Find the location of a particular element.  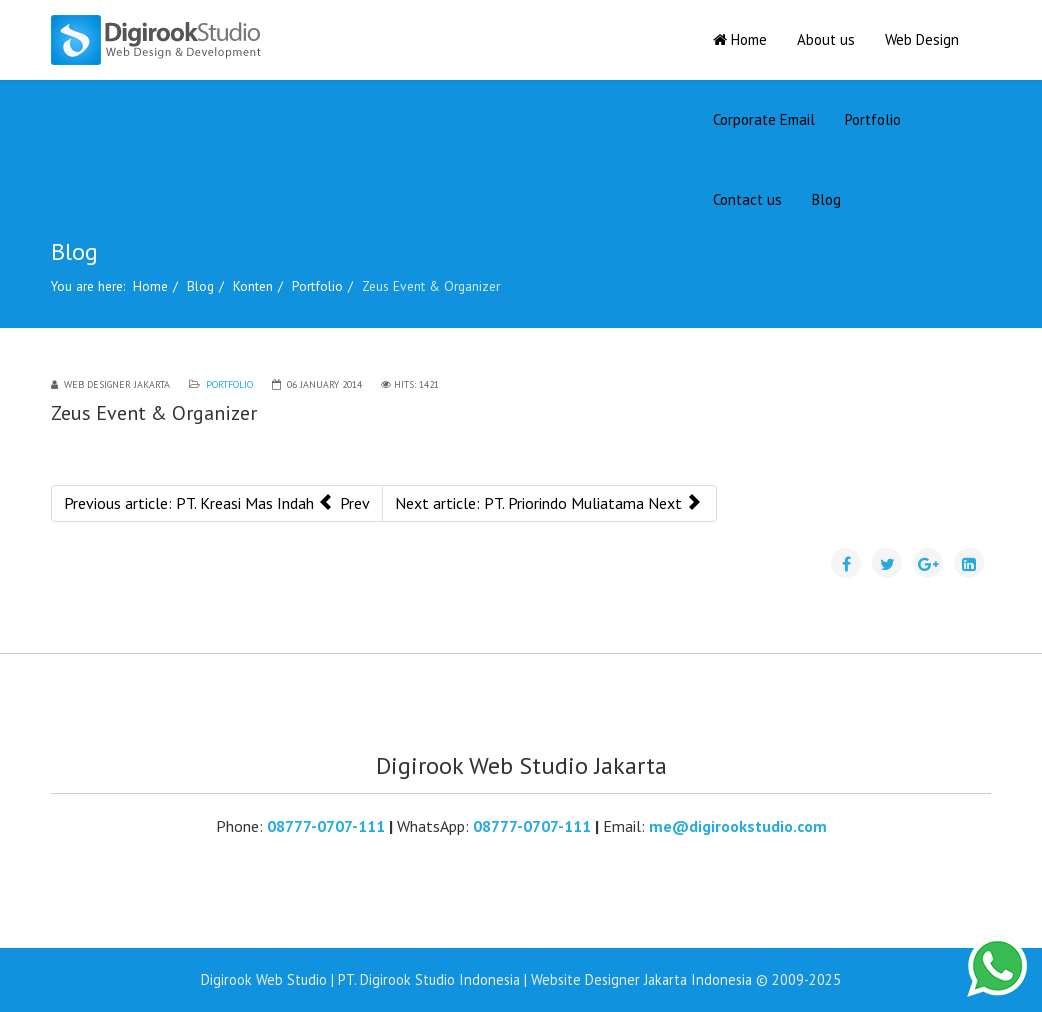

Web Design is located at coordinates (922, 39).